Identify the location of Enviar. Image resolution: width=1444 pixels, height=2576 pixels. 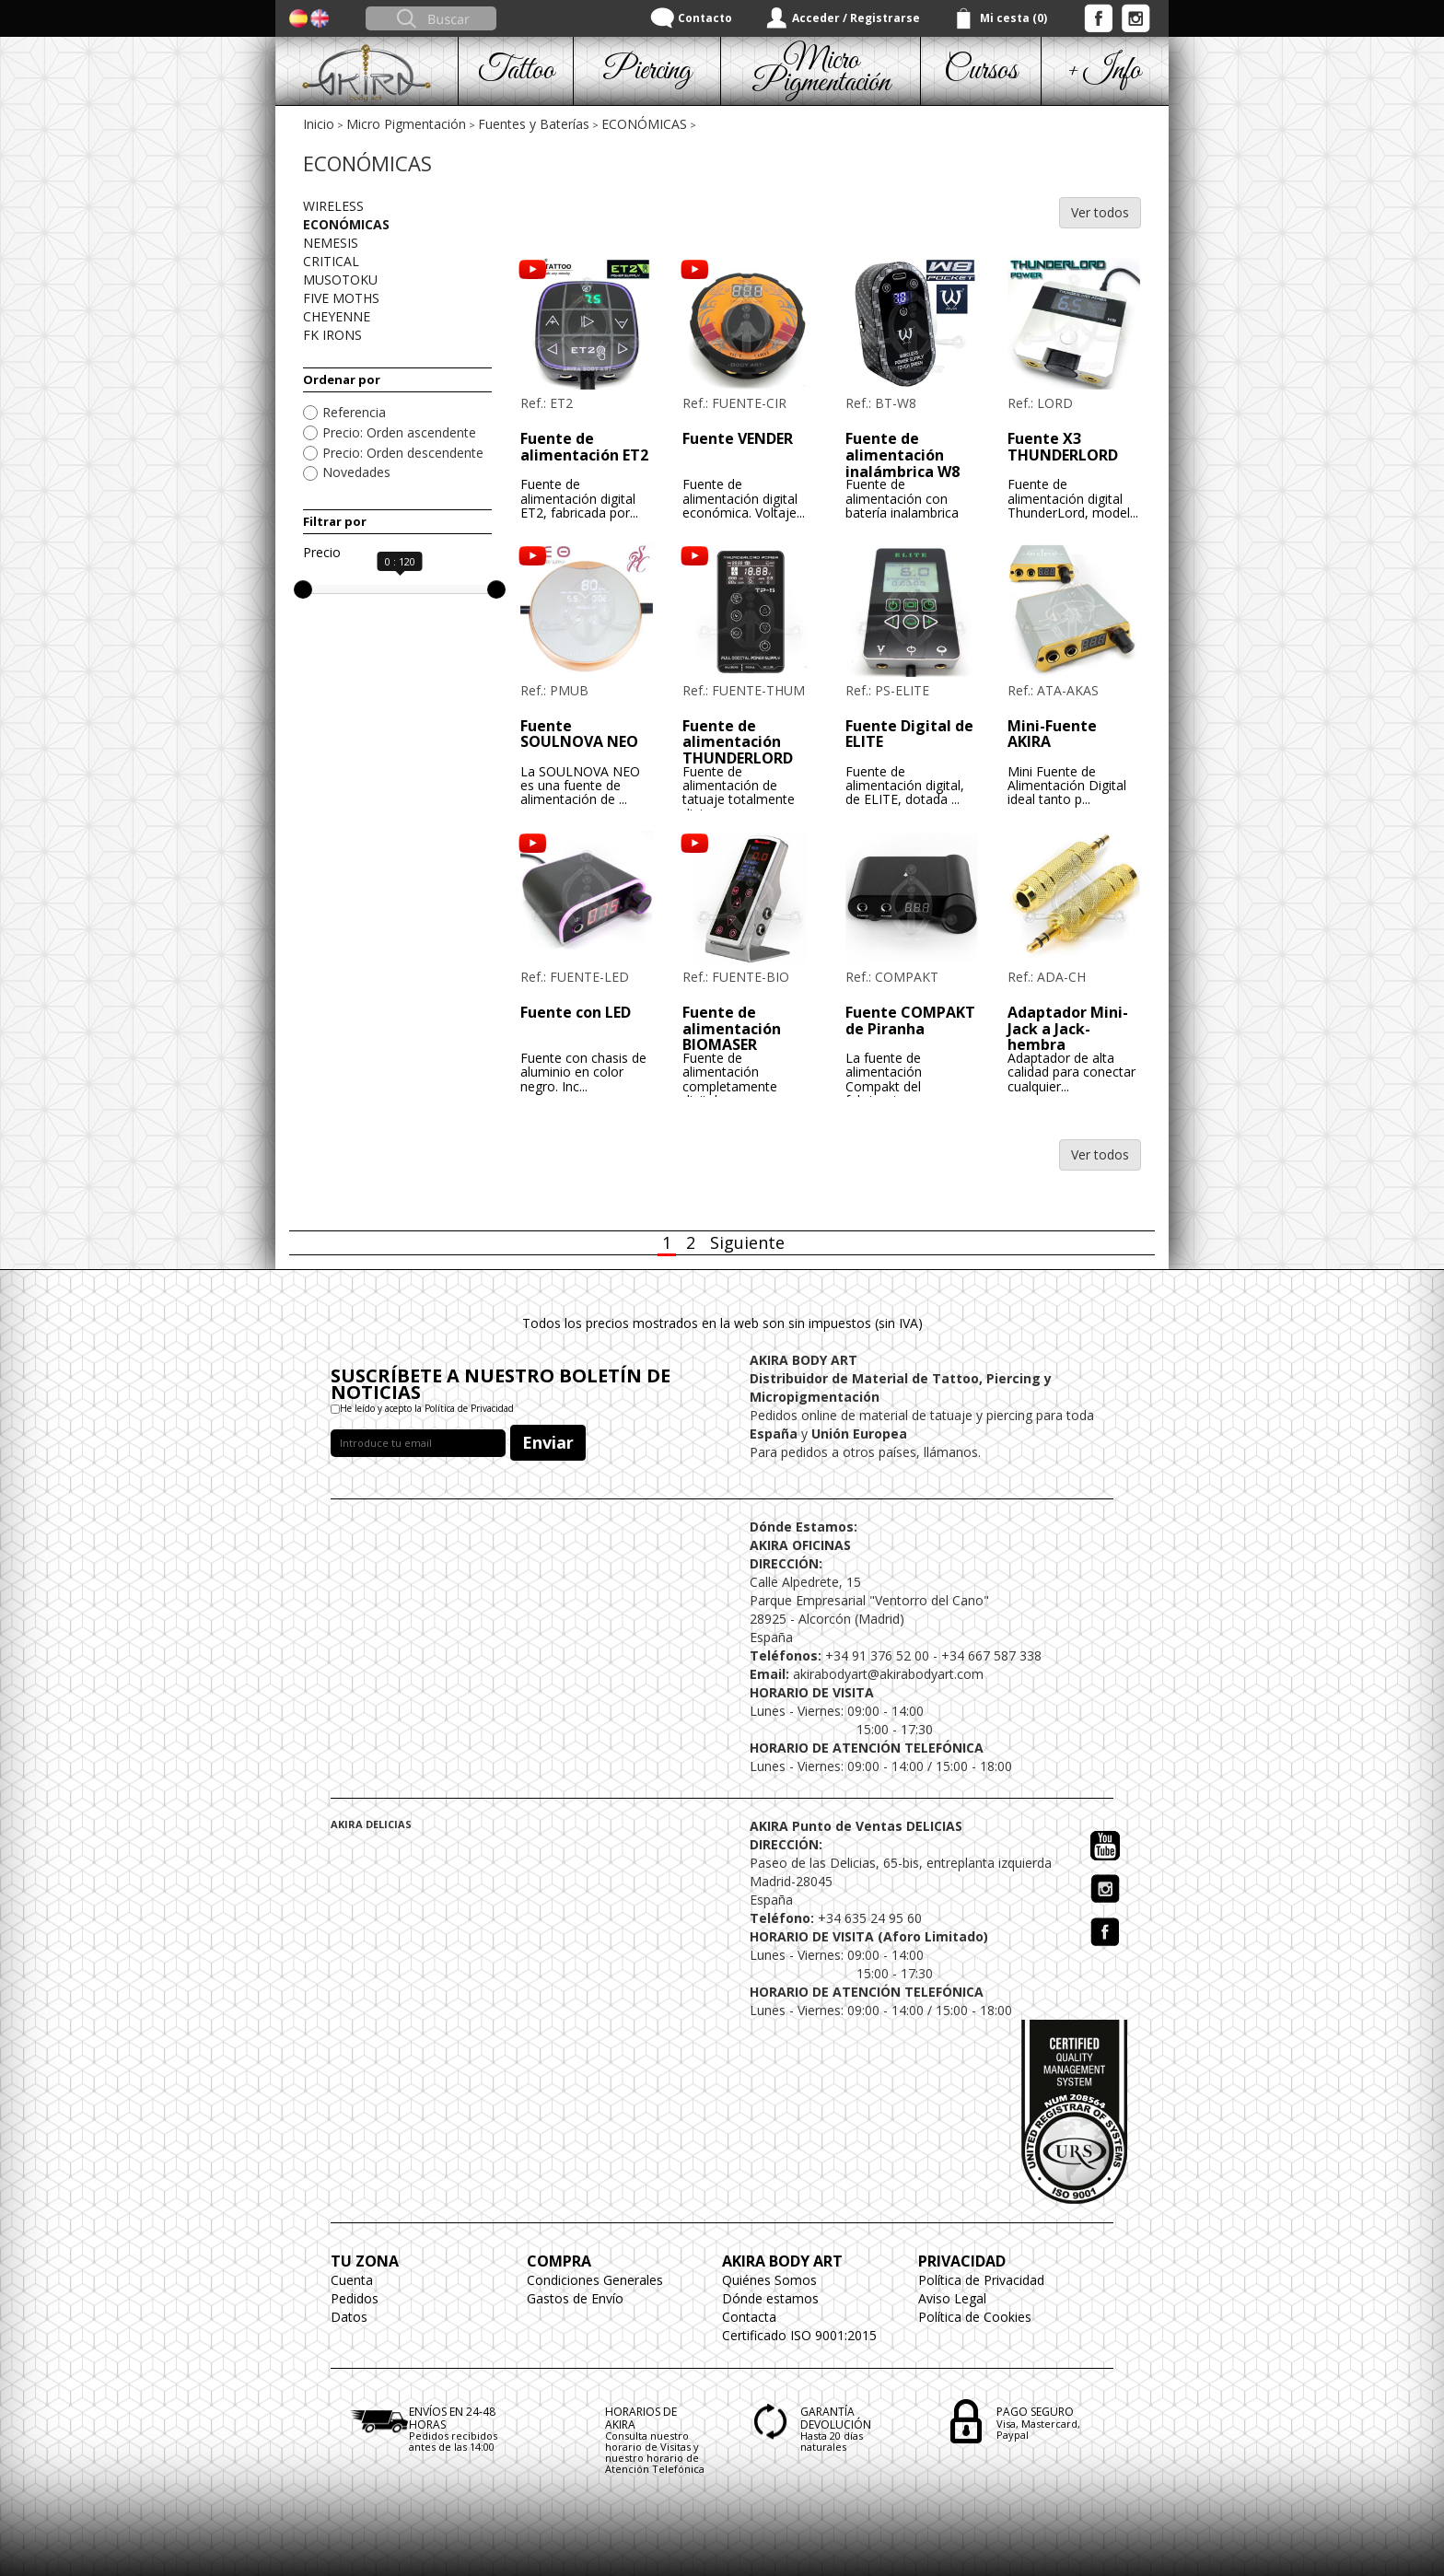
(548, 1442).